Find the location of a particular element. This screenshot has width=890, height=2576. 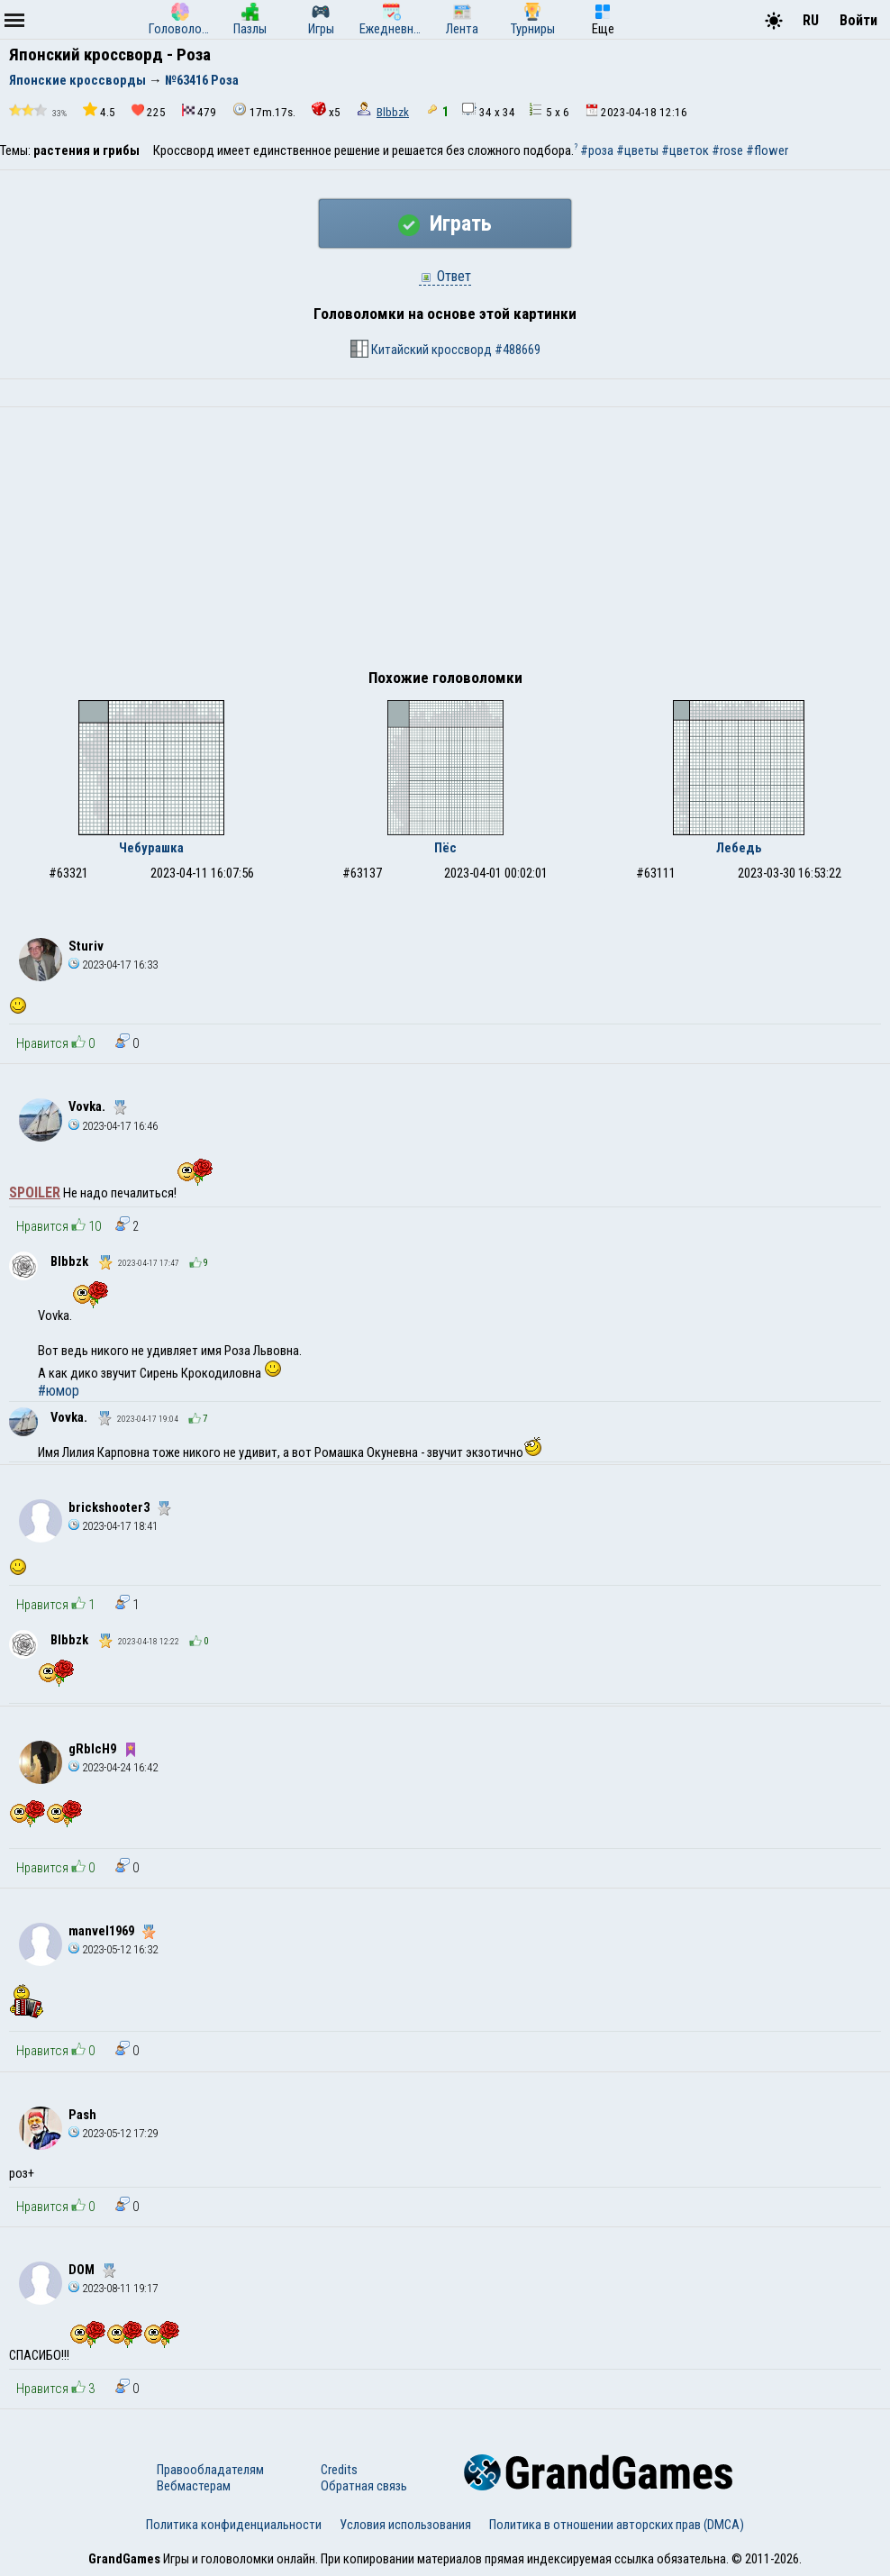

Китайский кроссворд #488669 is located at coordinates (445, 349).